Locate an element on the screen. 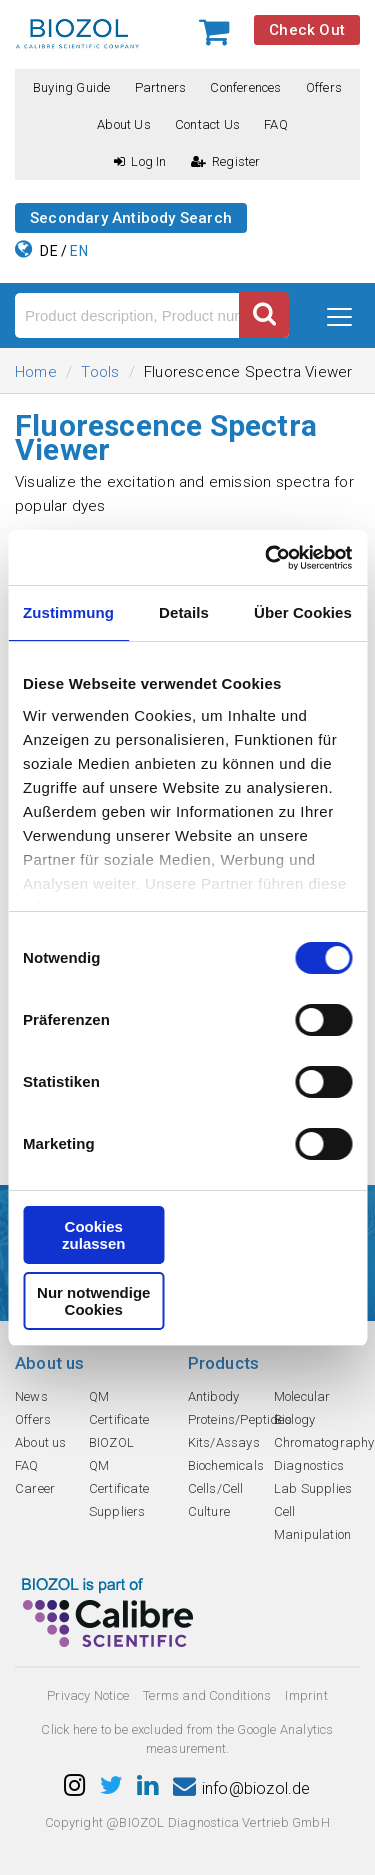 This screenshot has width=375, height=1875. Proteins/Peptides is located at coordinates (240, 1419).